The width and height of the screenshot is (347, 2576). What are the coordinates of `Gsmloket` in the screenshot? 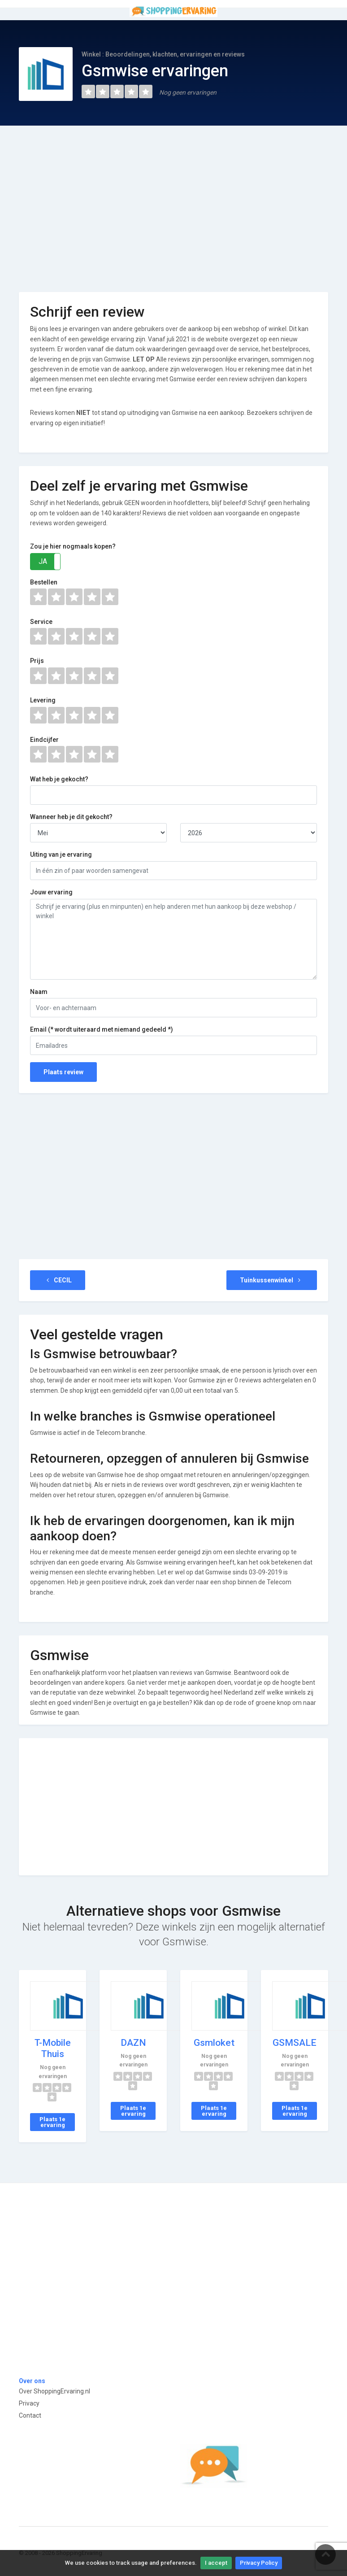 It's located at (214, 2042).